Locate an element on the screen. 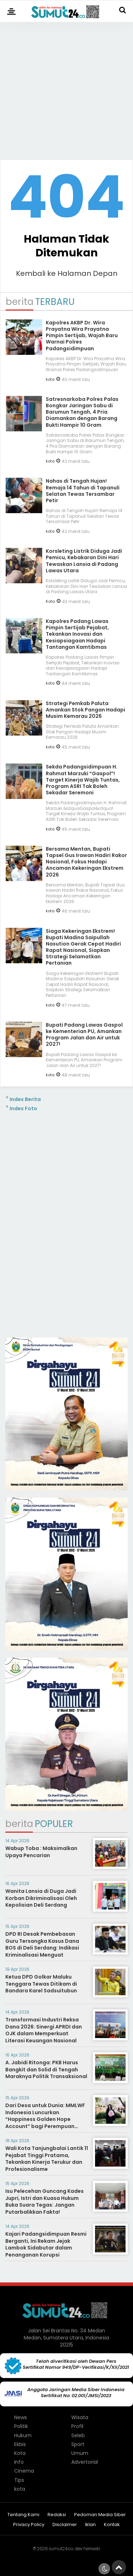  Kembali ke Halaman Depan is located at coordinates (66, 273).